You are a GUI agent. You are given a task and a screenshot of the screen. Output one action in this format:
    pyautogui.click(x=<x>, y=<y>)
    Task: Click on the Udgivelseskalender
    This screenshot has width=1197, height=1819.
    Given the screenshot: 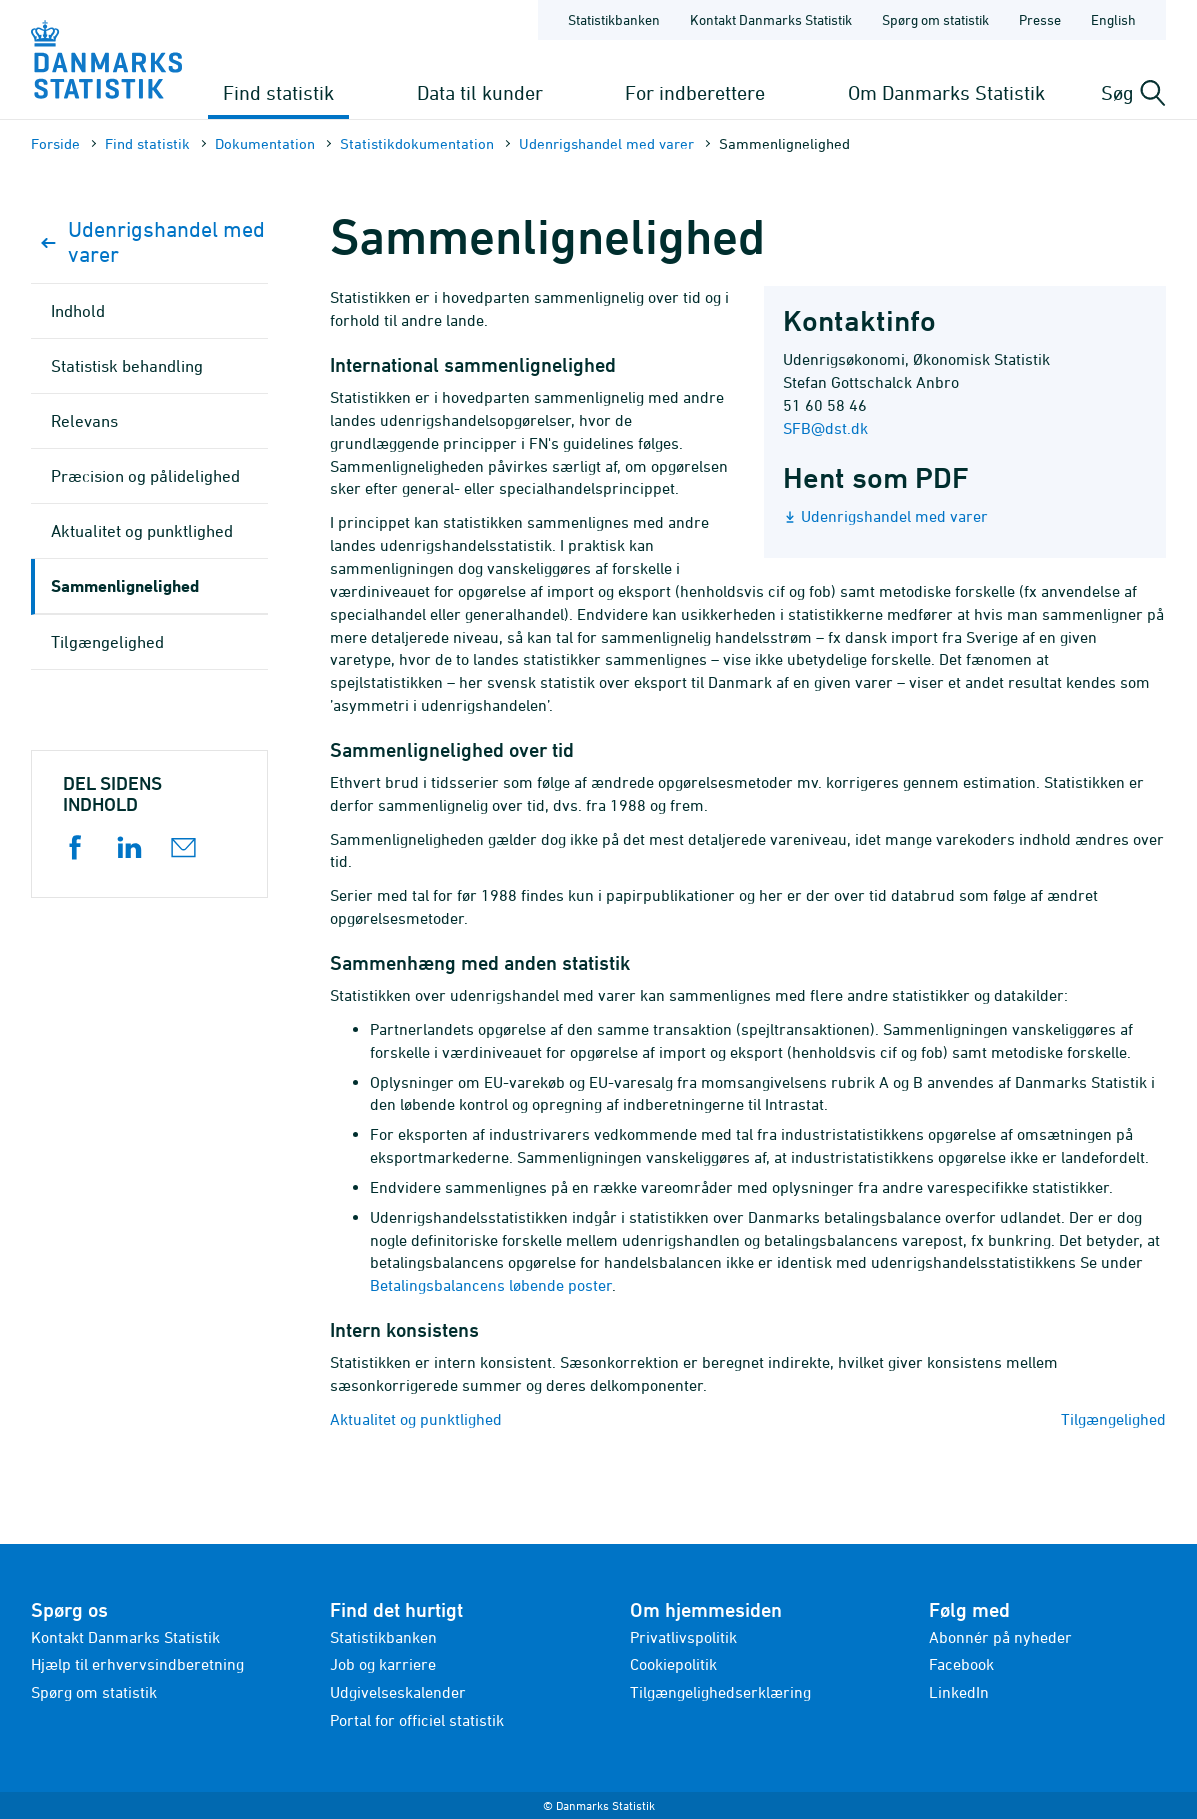 What is the action you would take?
    pyautogui.click(x=398, y=1692)
    